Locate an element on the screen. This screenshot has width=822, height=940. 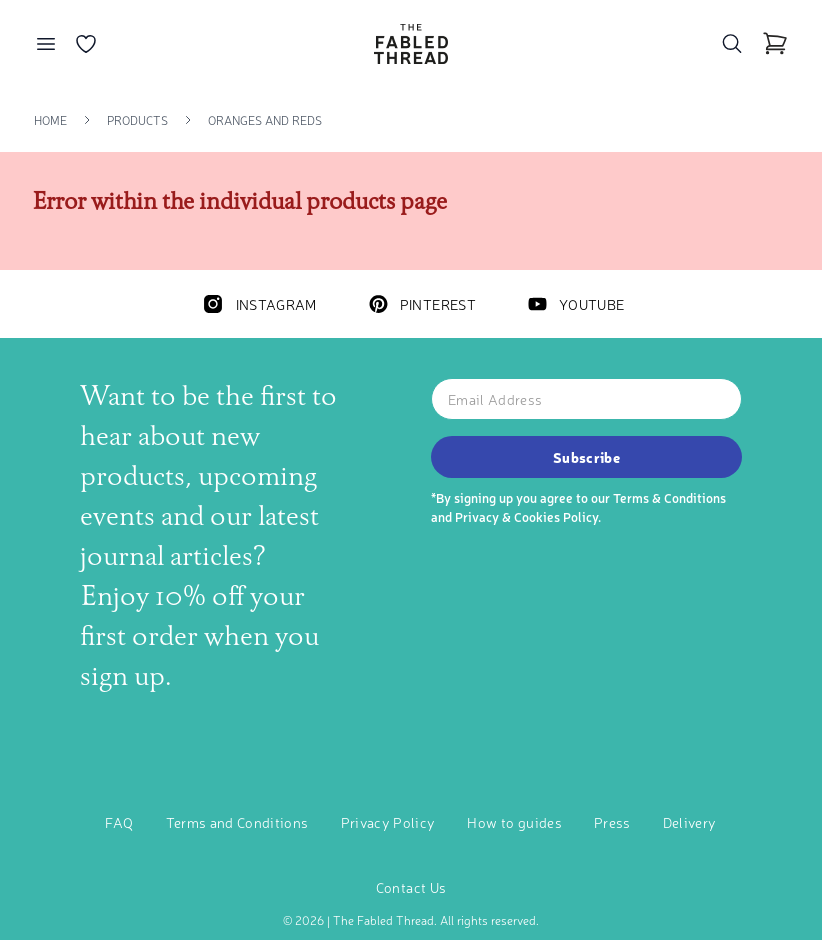
Delivery is located at coordinates (690, 822).